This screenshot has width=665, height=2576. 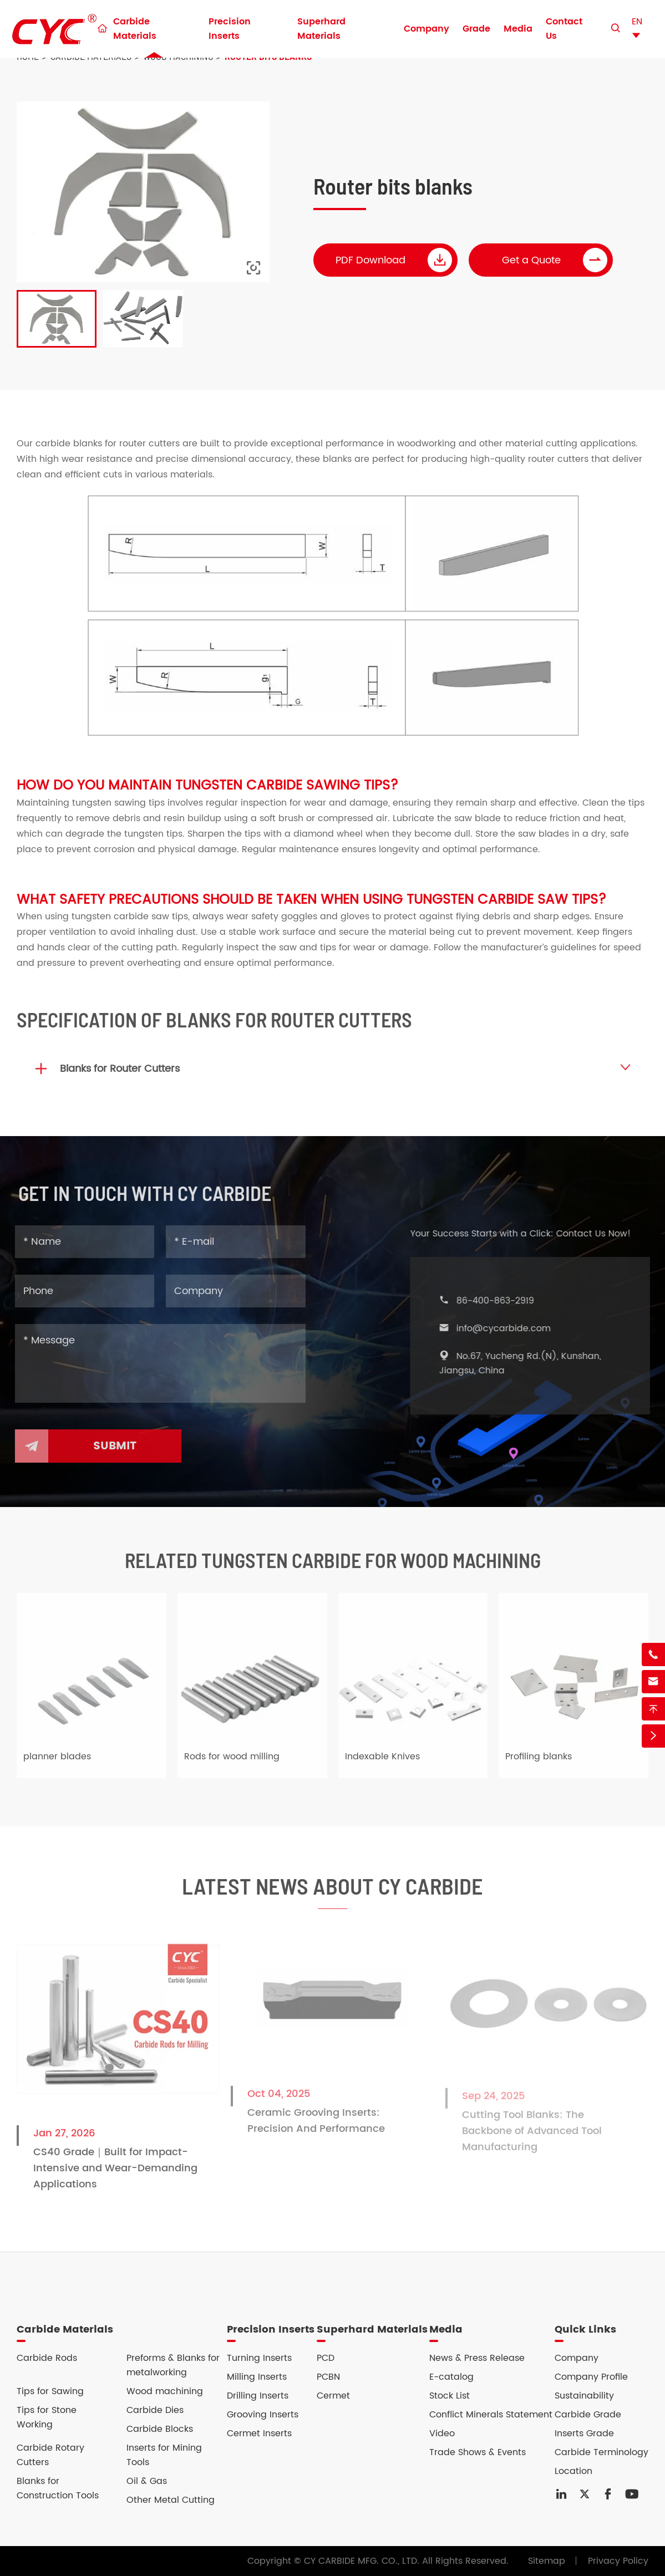 I want to click on Profiling blanks, so click(x=538, y=1765).